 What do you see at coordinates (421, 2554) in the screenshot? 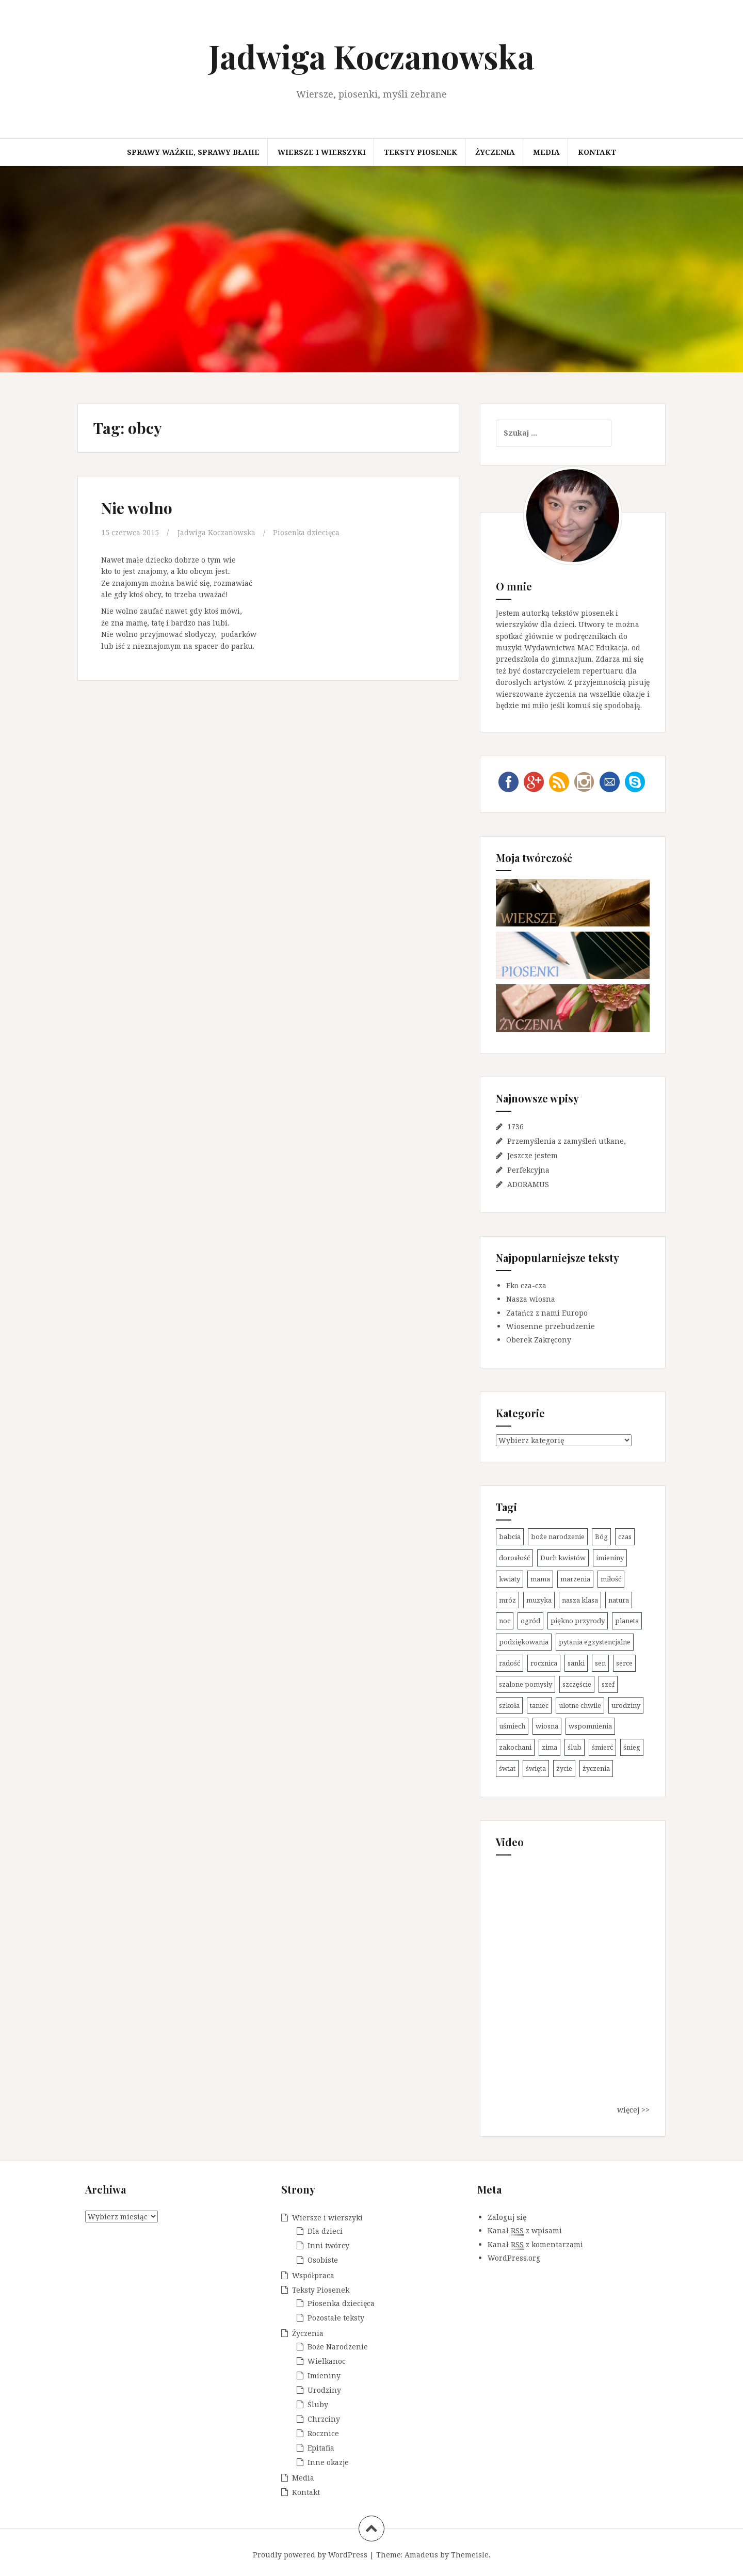
I see `Amadeus` at bounding box center [421, 2554].